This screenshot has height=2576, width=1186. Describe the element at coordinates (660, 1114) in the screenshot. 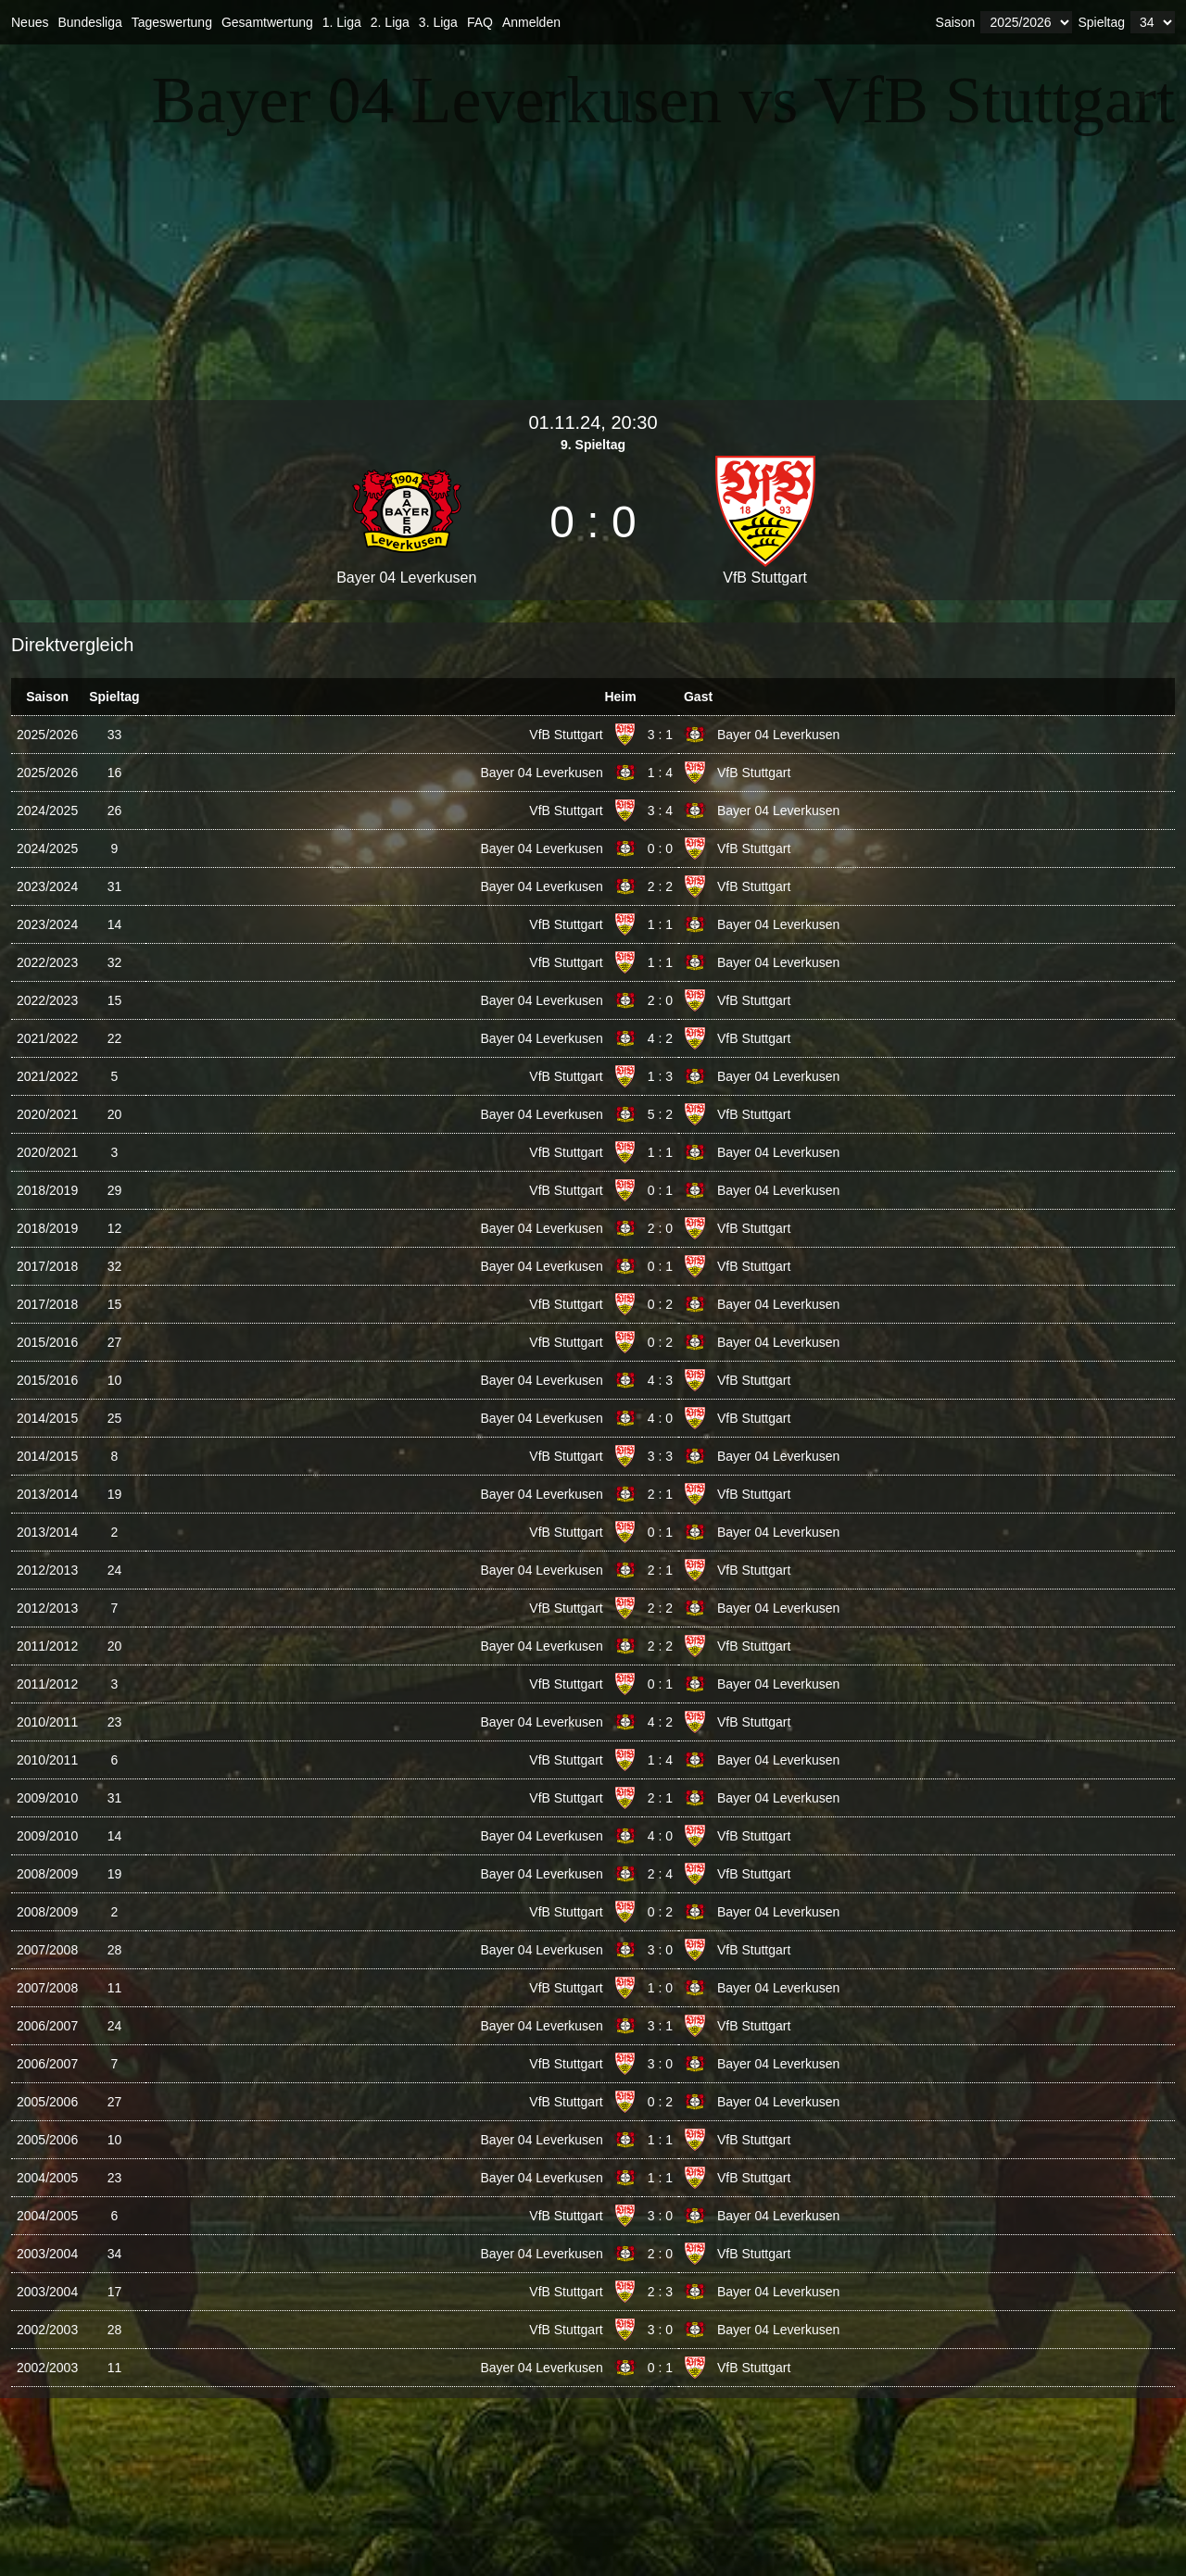

I see `5 : 2` at that location.